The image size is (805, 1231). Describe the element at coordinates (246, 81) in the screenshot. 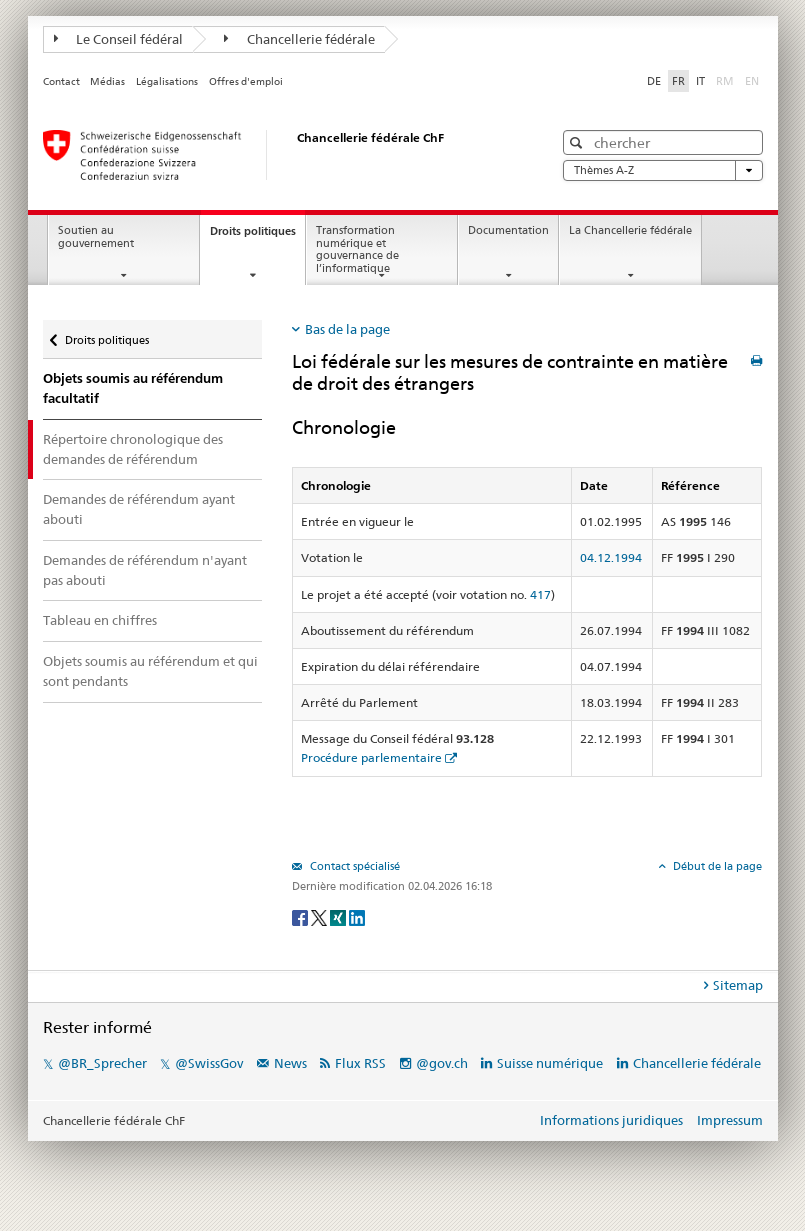

I see `Offres d'emploi` at that location.